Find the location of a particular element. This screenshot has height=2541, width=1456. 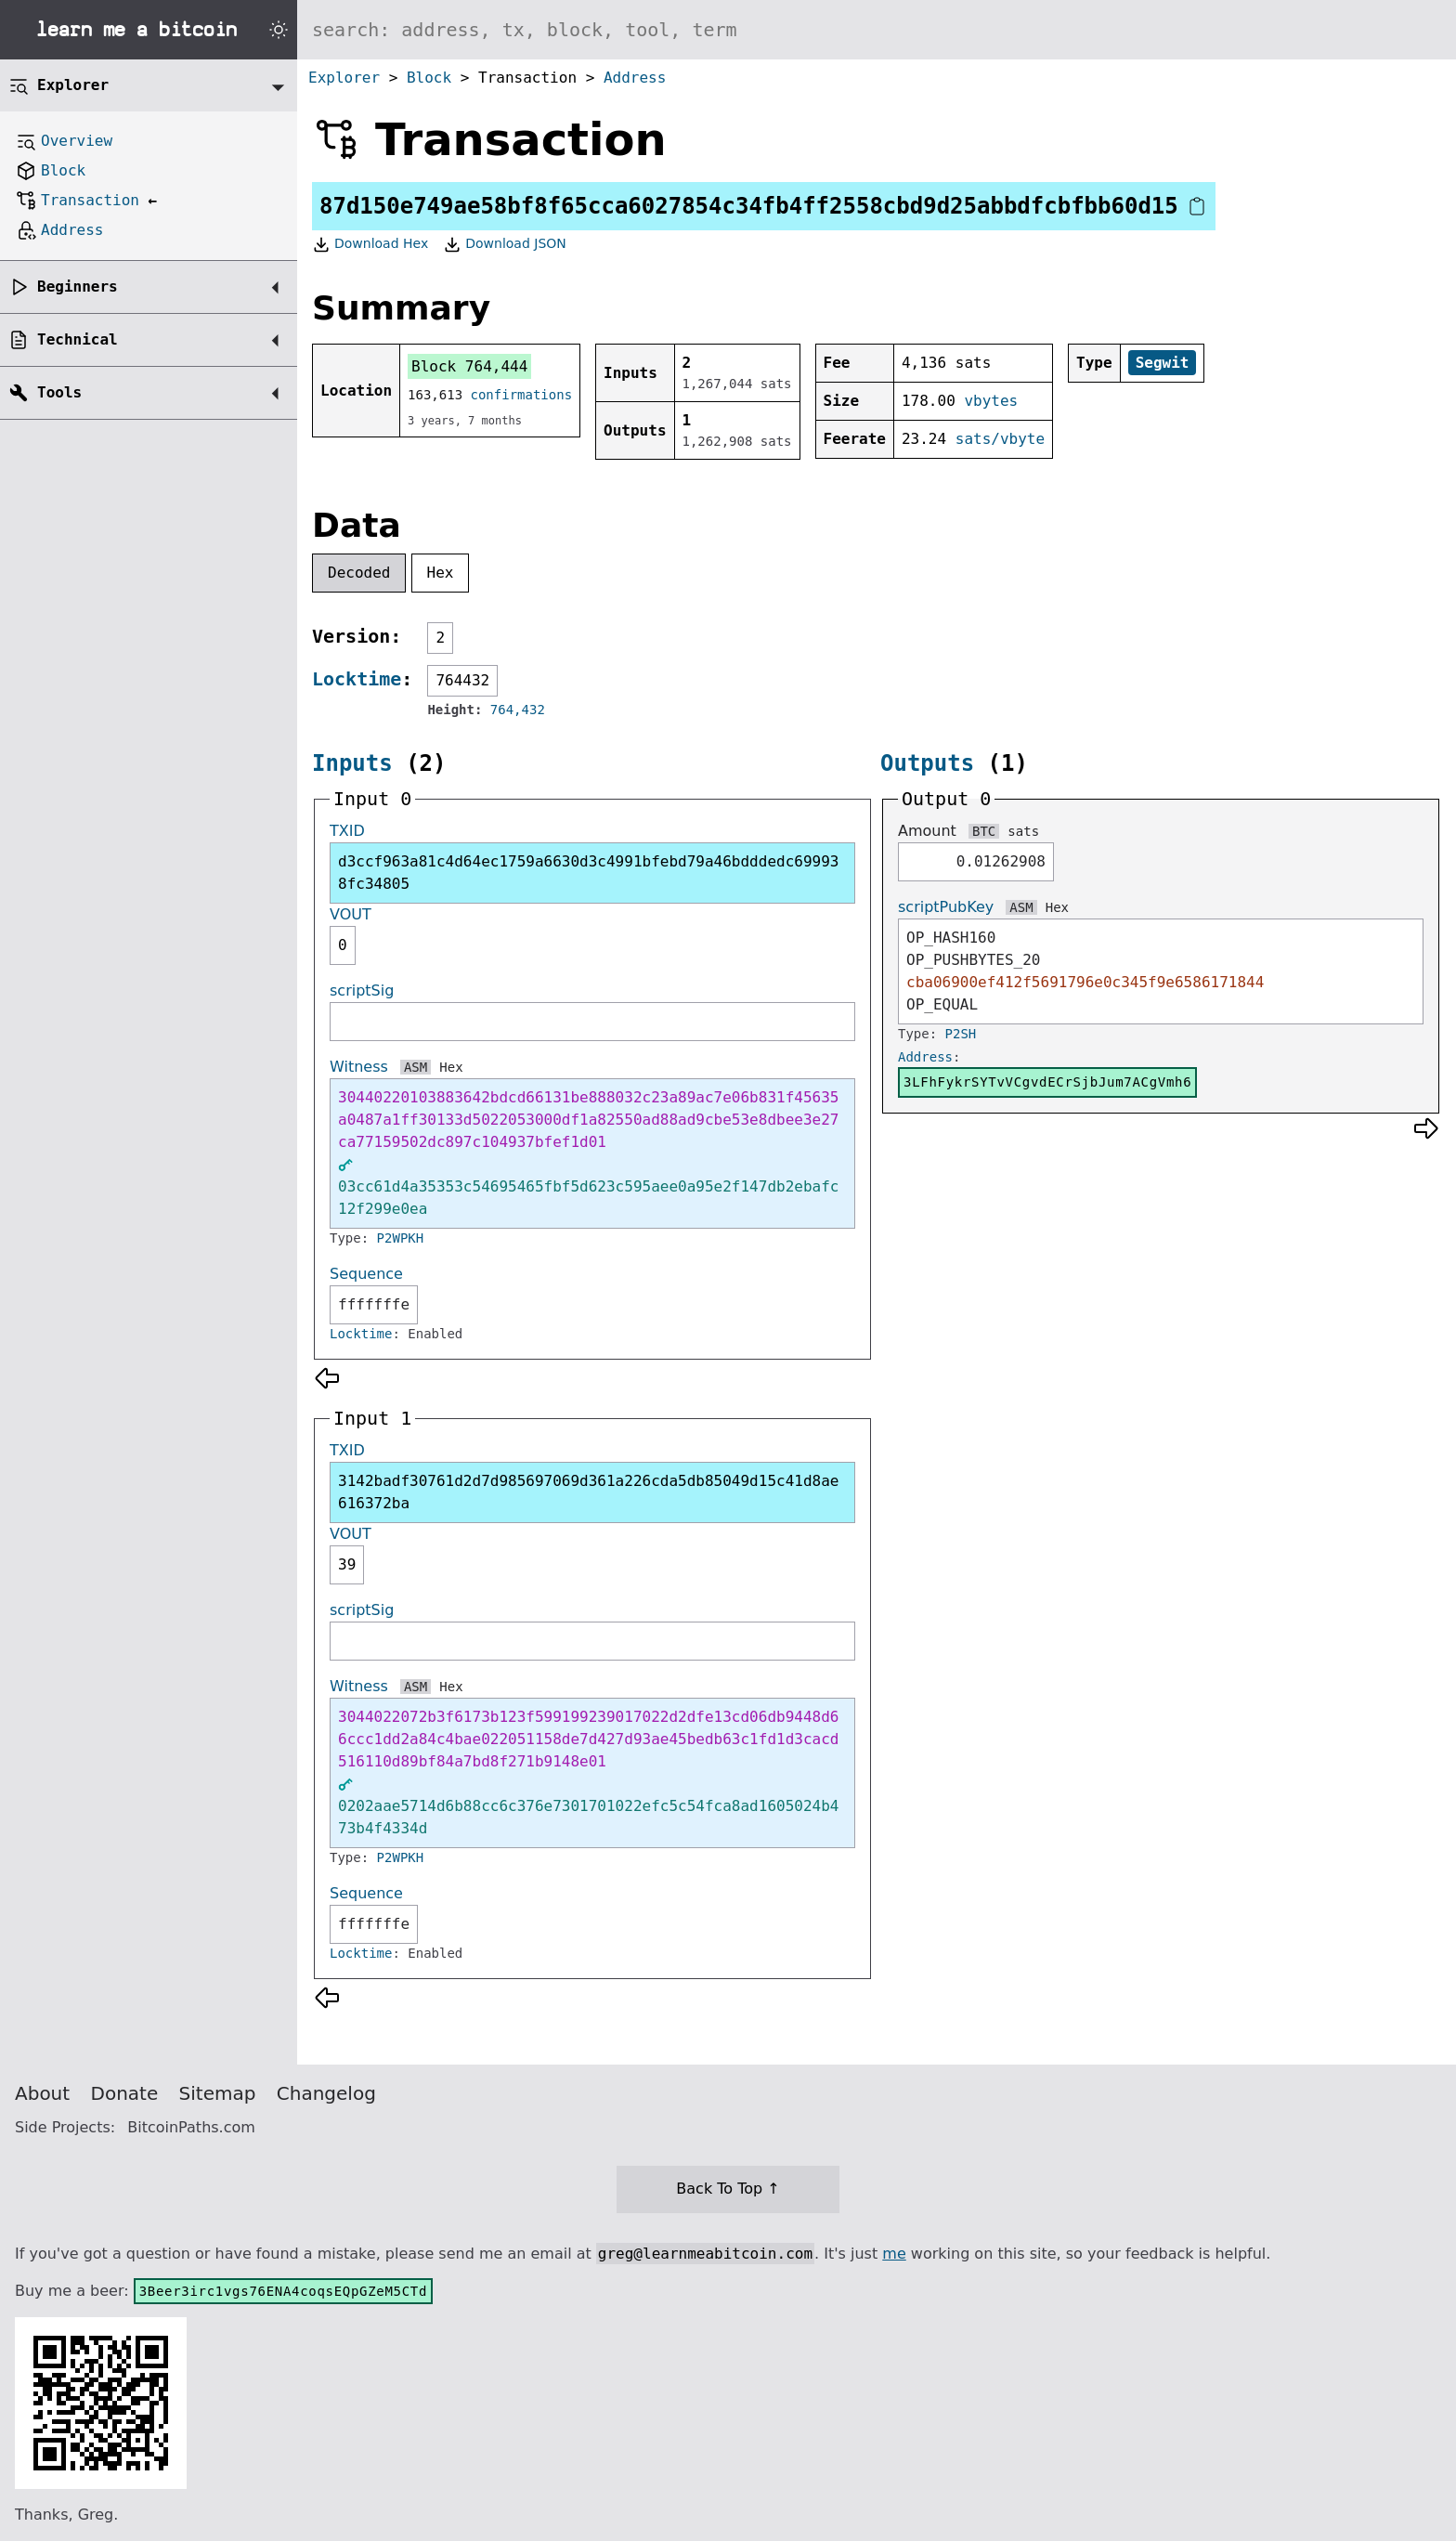

764,432 is located at coordinates (517, 709).